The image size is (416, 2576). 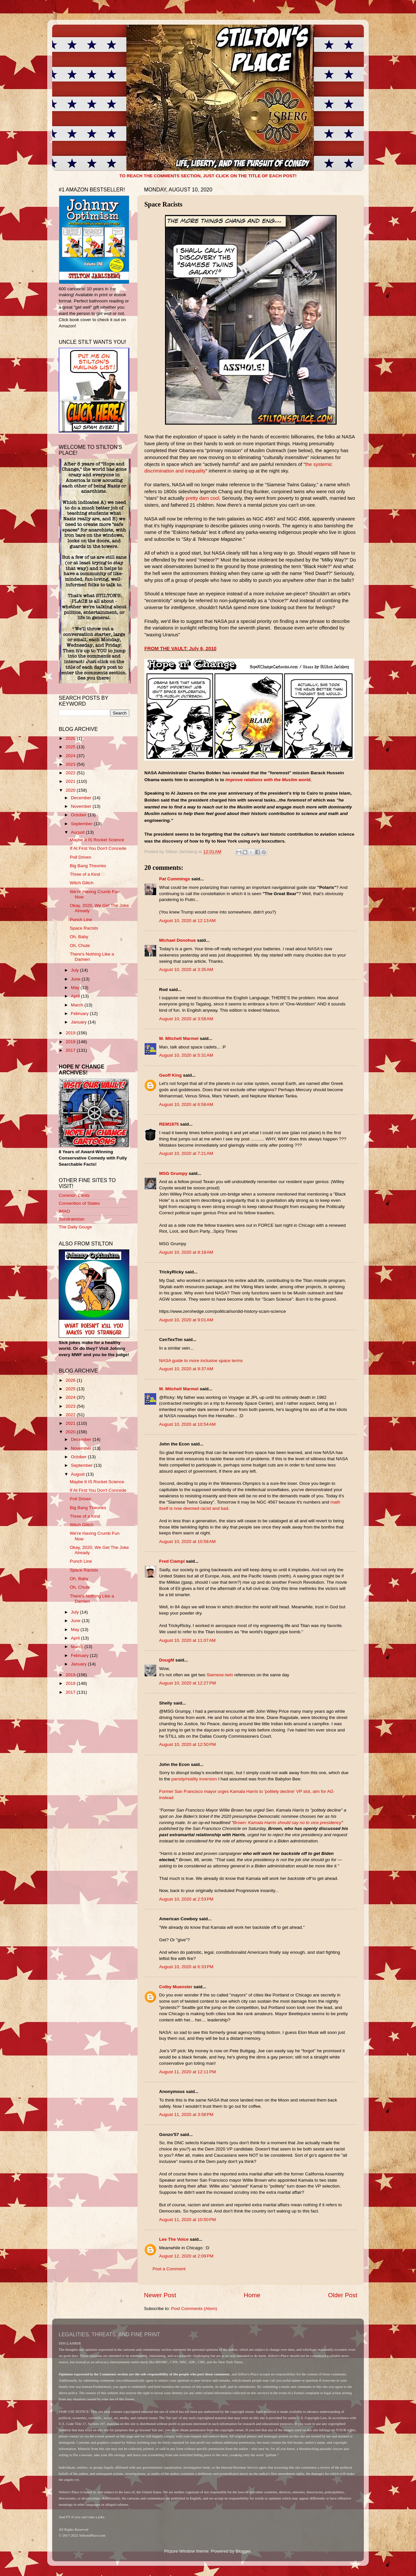 What do you see at coordinates (71, 738) in the screenshot?
I see `2026` at bounding box center [71, 738].